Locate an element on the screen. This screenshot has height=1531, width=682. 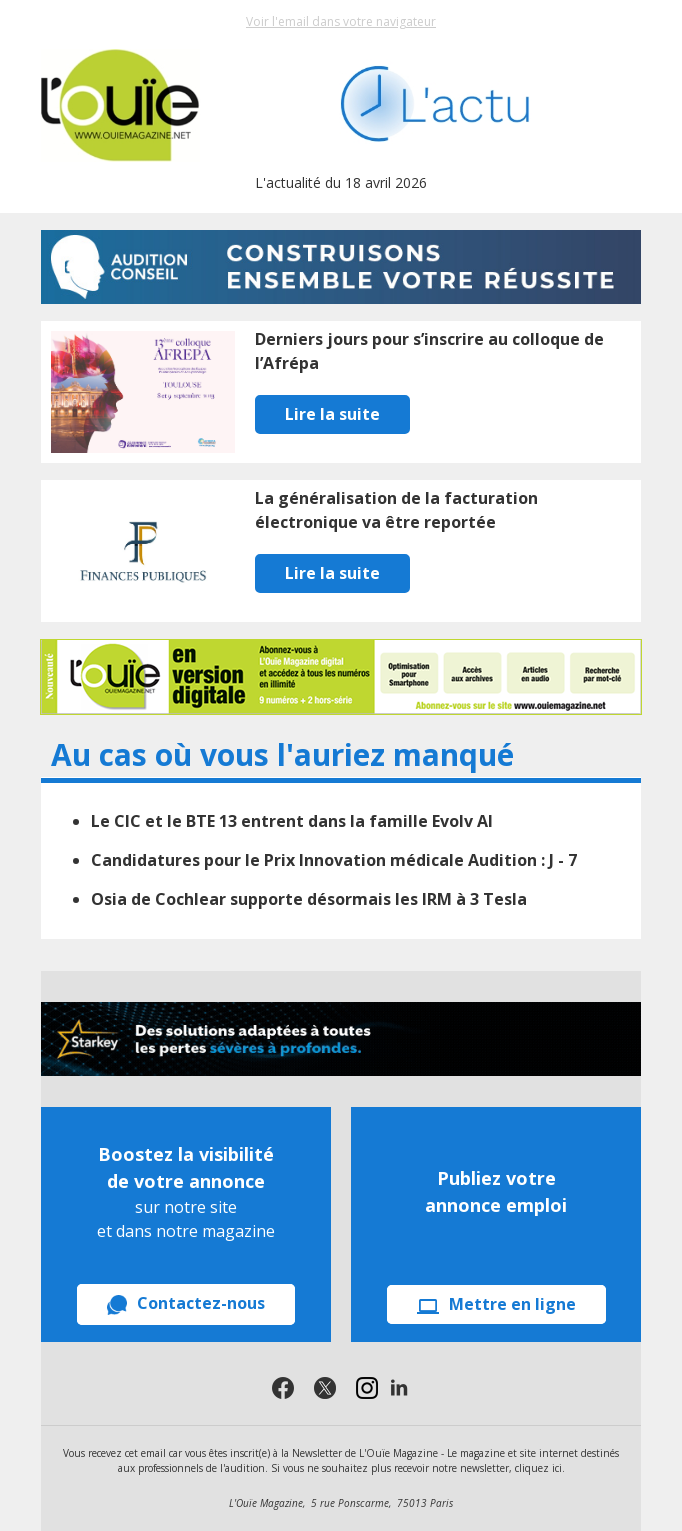
Lire la suite is located at coordinates (332, 414).